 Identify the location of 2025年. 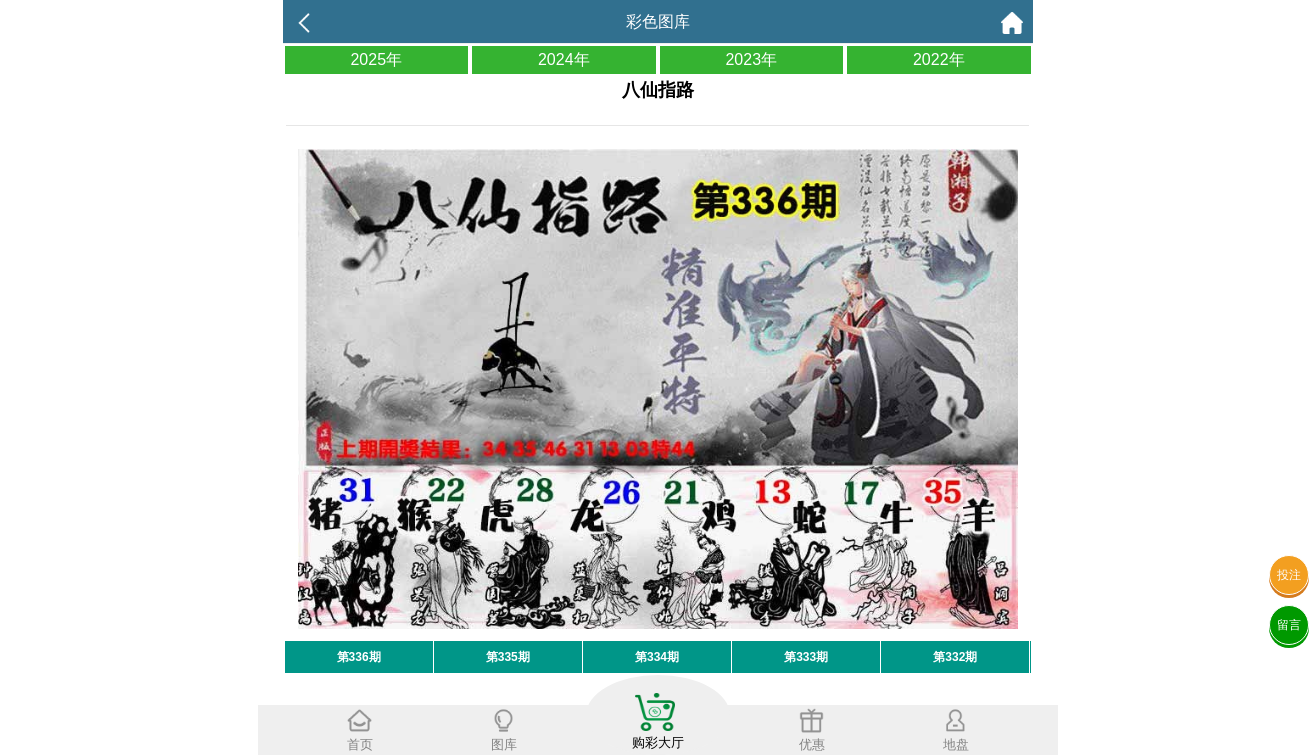
(376, 59).